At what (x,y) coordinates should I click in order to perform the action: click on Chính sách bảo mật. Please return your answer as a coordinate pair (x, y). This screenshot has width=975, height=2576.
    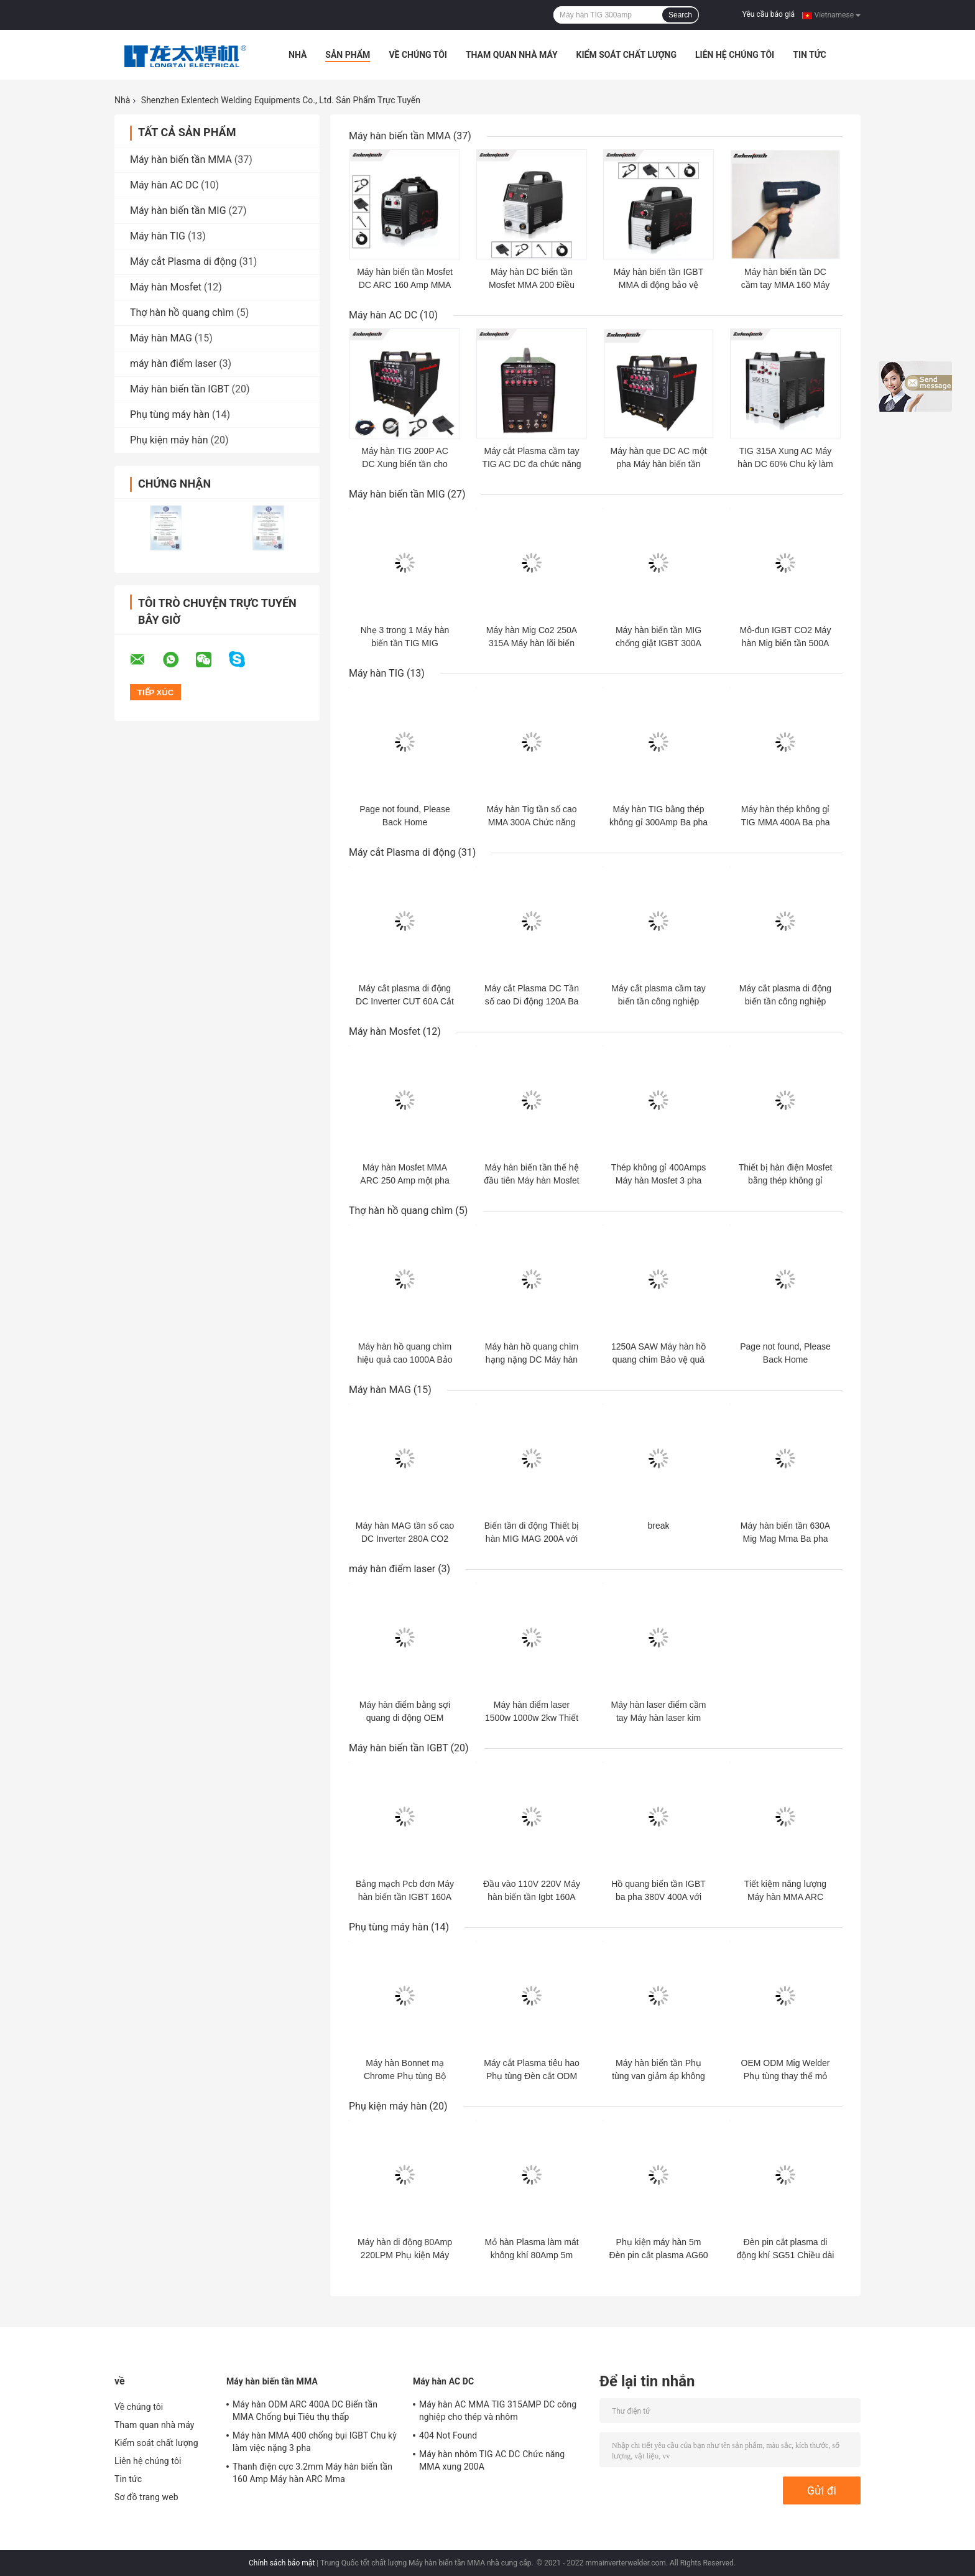
    Looking at the image, I should click on (282, 2563).